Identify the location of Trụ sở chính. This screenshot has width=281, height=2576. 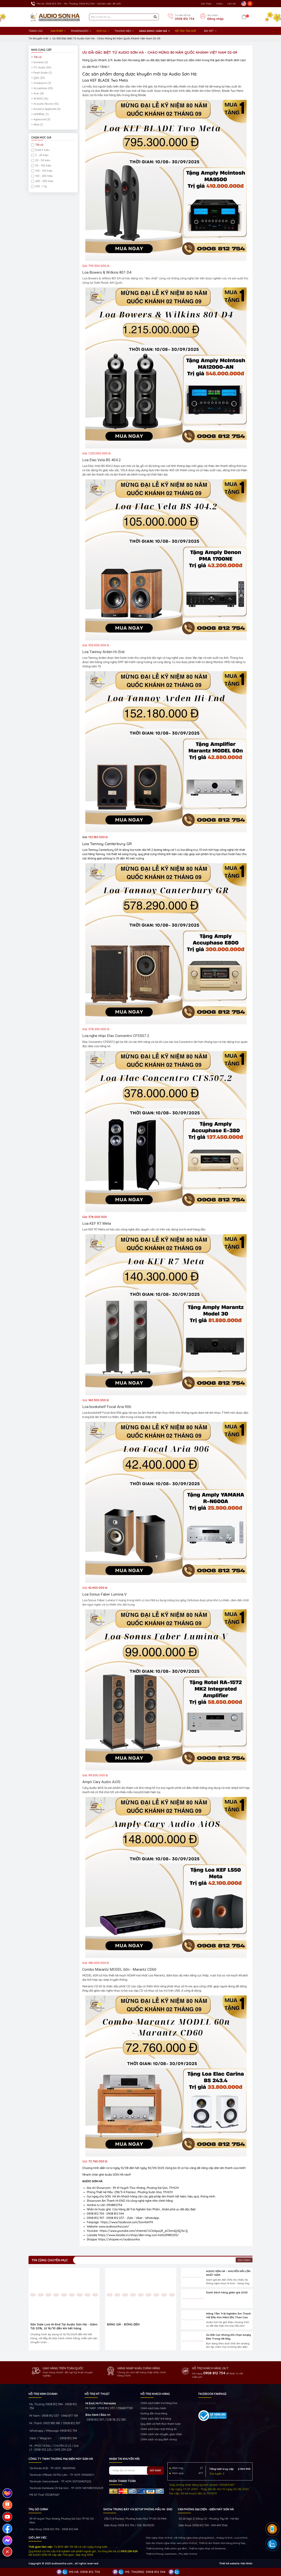
(38, 2509).